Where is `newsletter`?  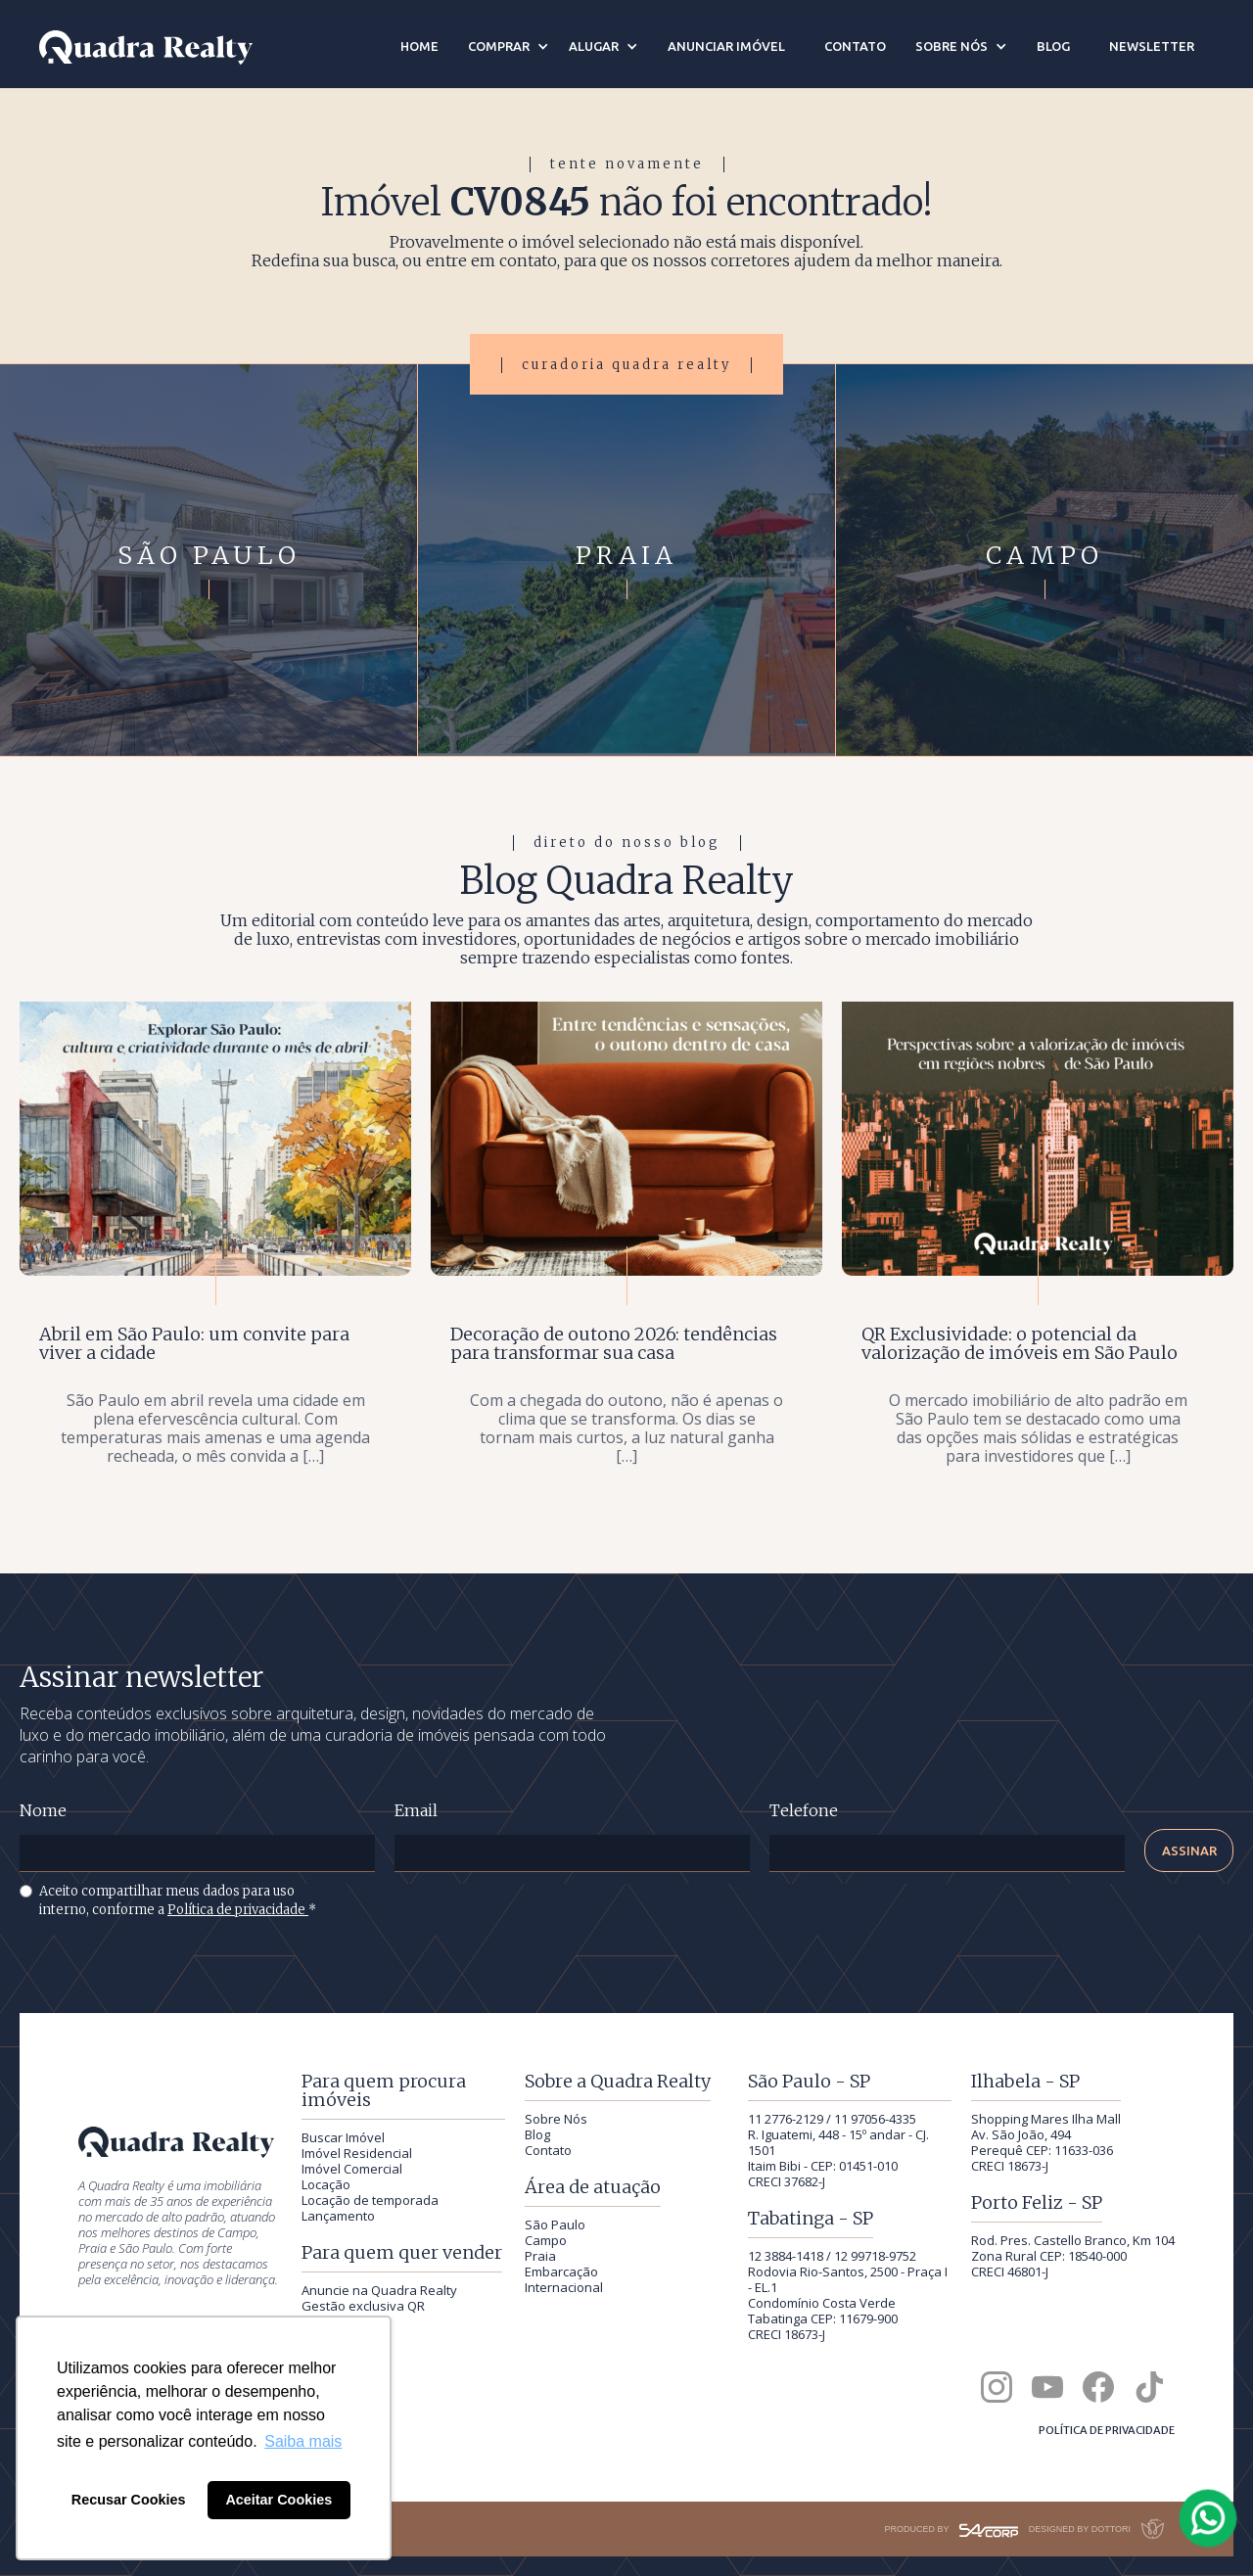
newsletter is located at coordinates (1151, 46).